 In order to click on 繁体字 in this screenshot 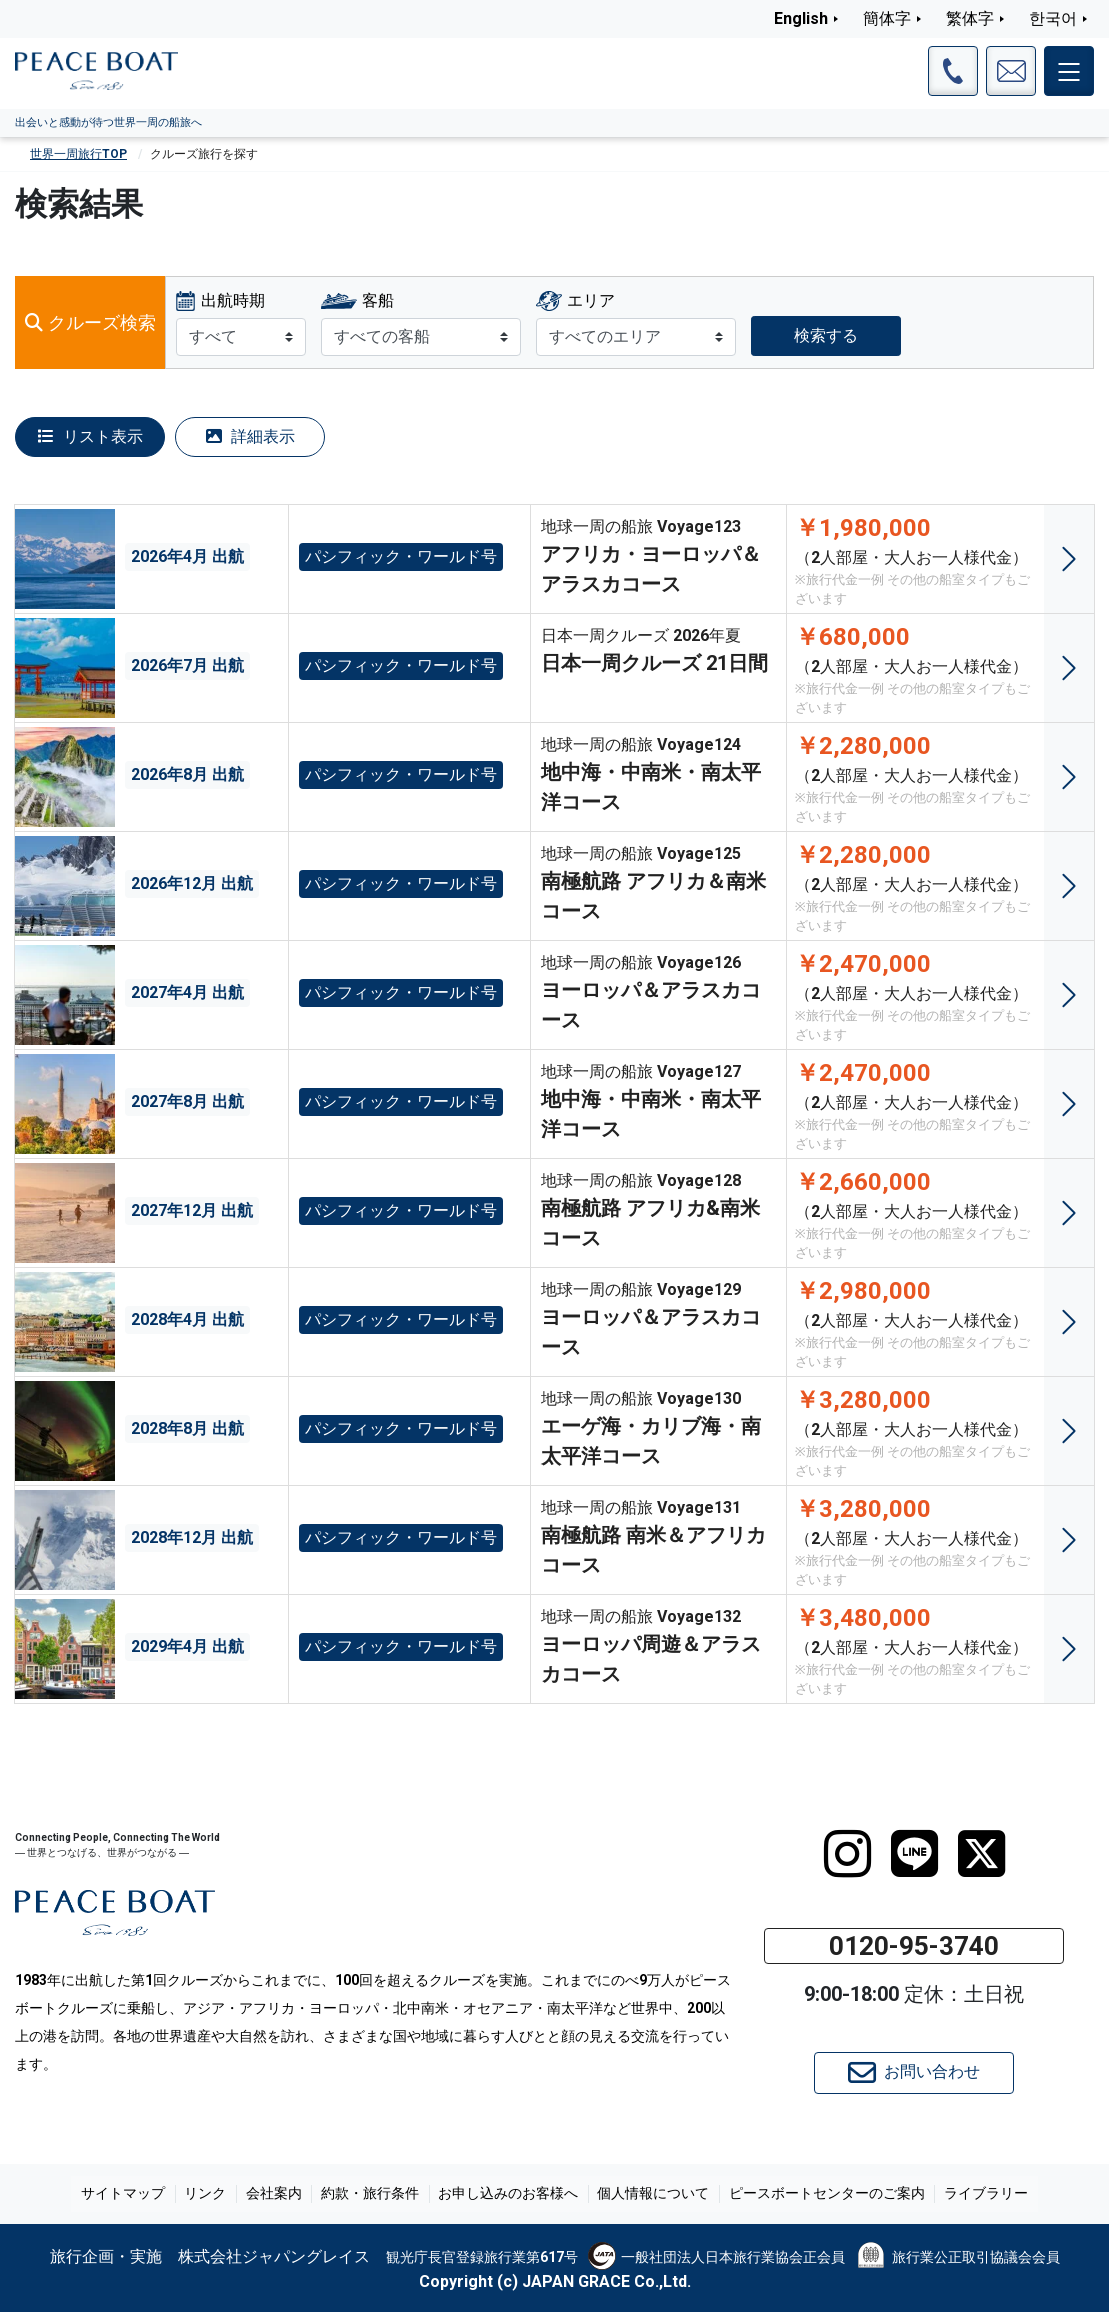, I will do `click(970, 18)`.